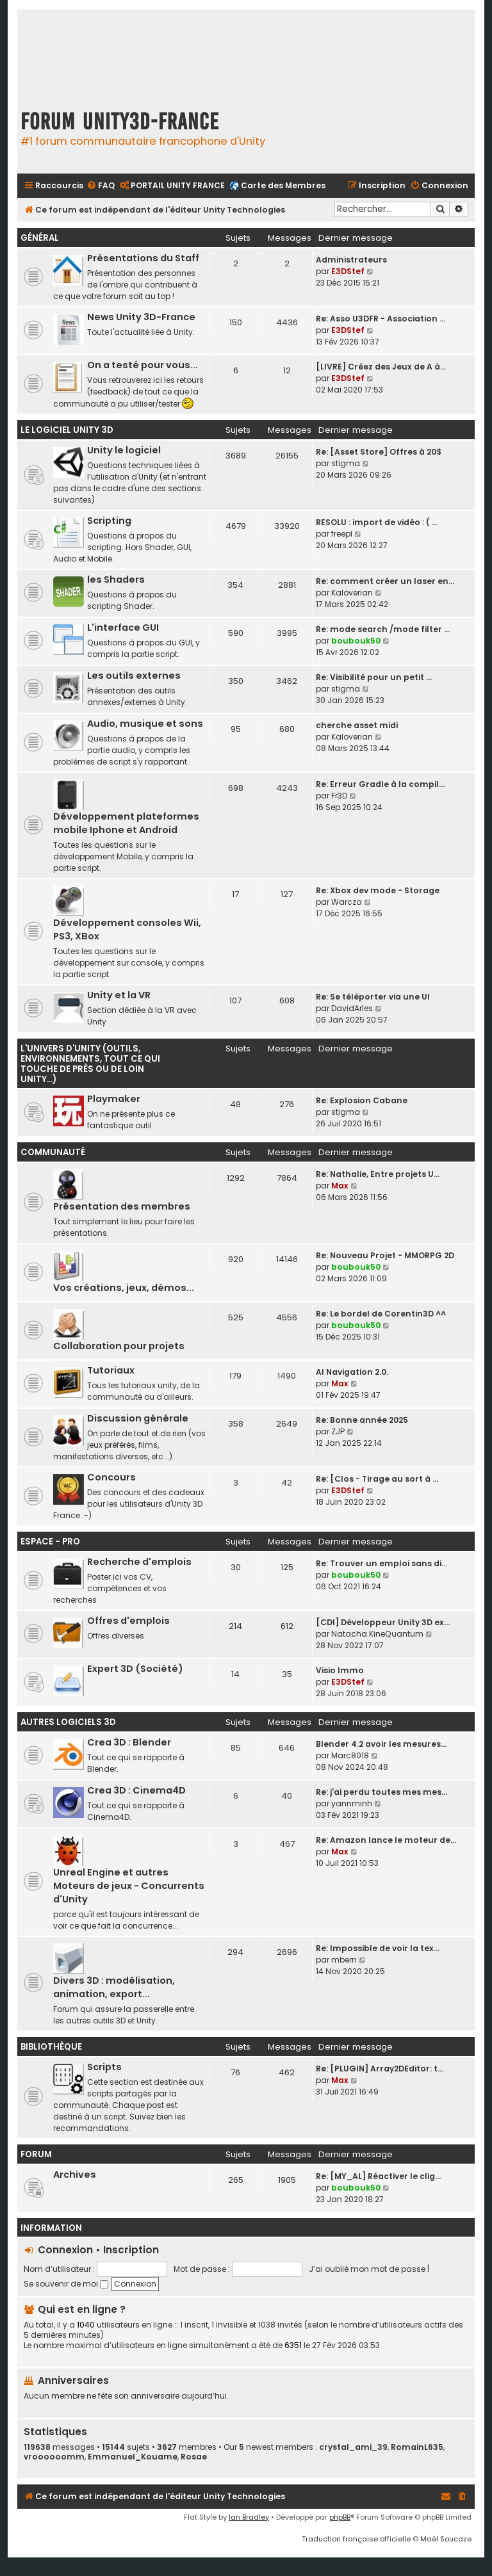  Describe the element at coordinates (39, 238) in the screenshot. I see `Général` at that location.